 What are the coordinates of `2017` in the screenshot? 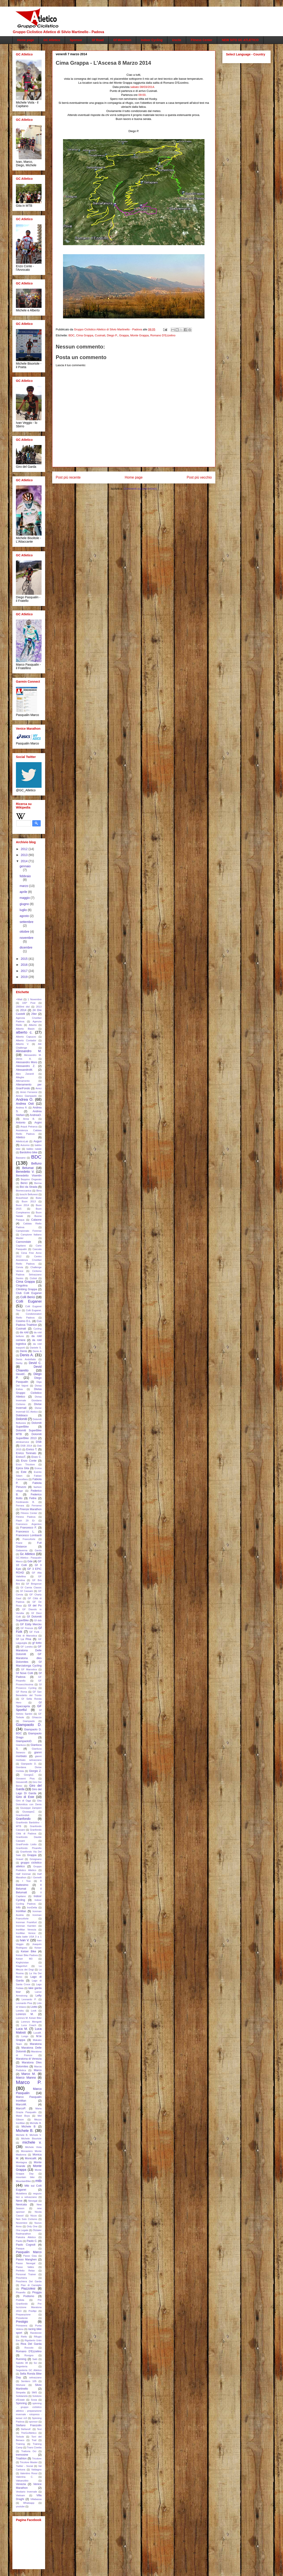 It's located at (25, 971).